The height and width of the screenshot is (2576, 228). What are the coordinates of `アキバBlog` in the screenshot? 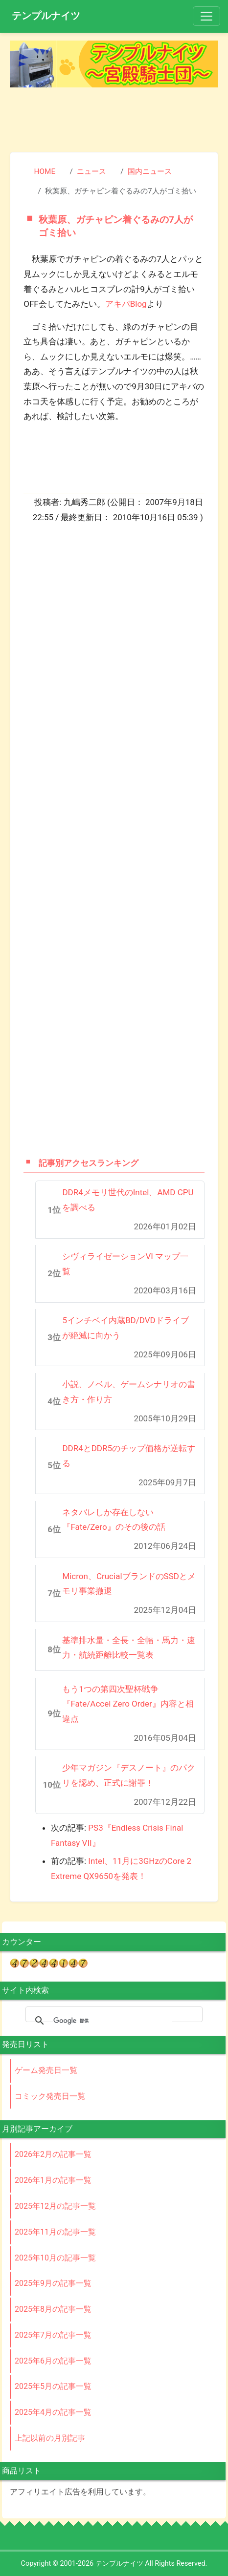 It's located at (126, 304).